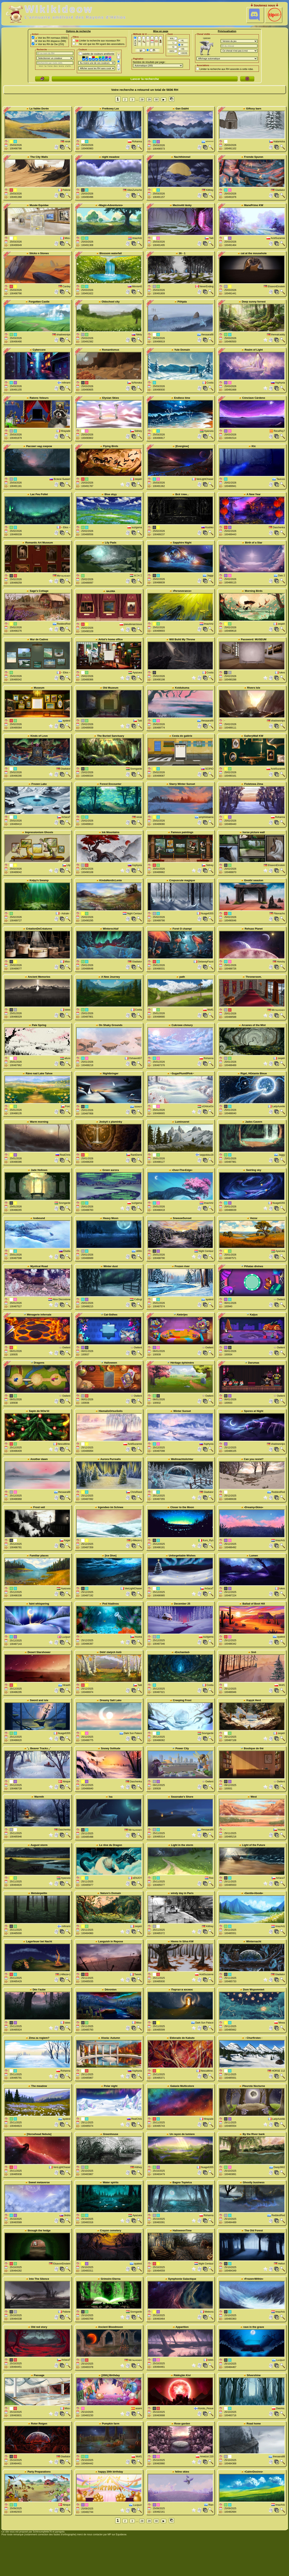  What do you see at coordinates (279, 141) in the screenshot?
I see `malamicka` at bounding box center [279, 141].